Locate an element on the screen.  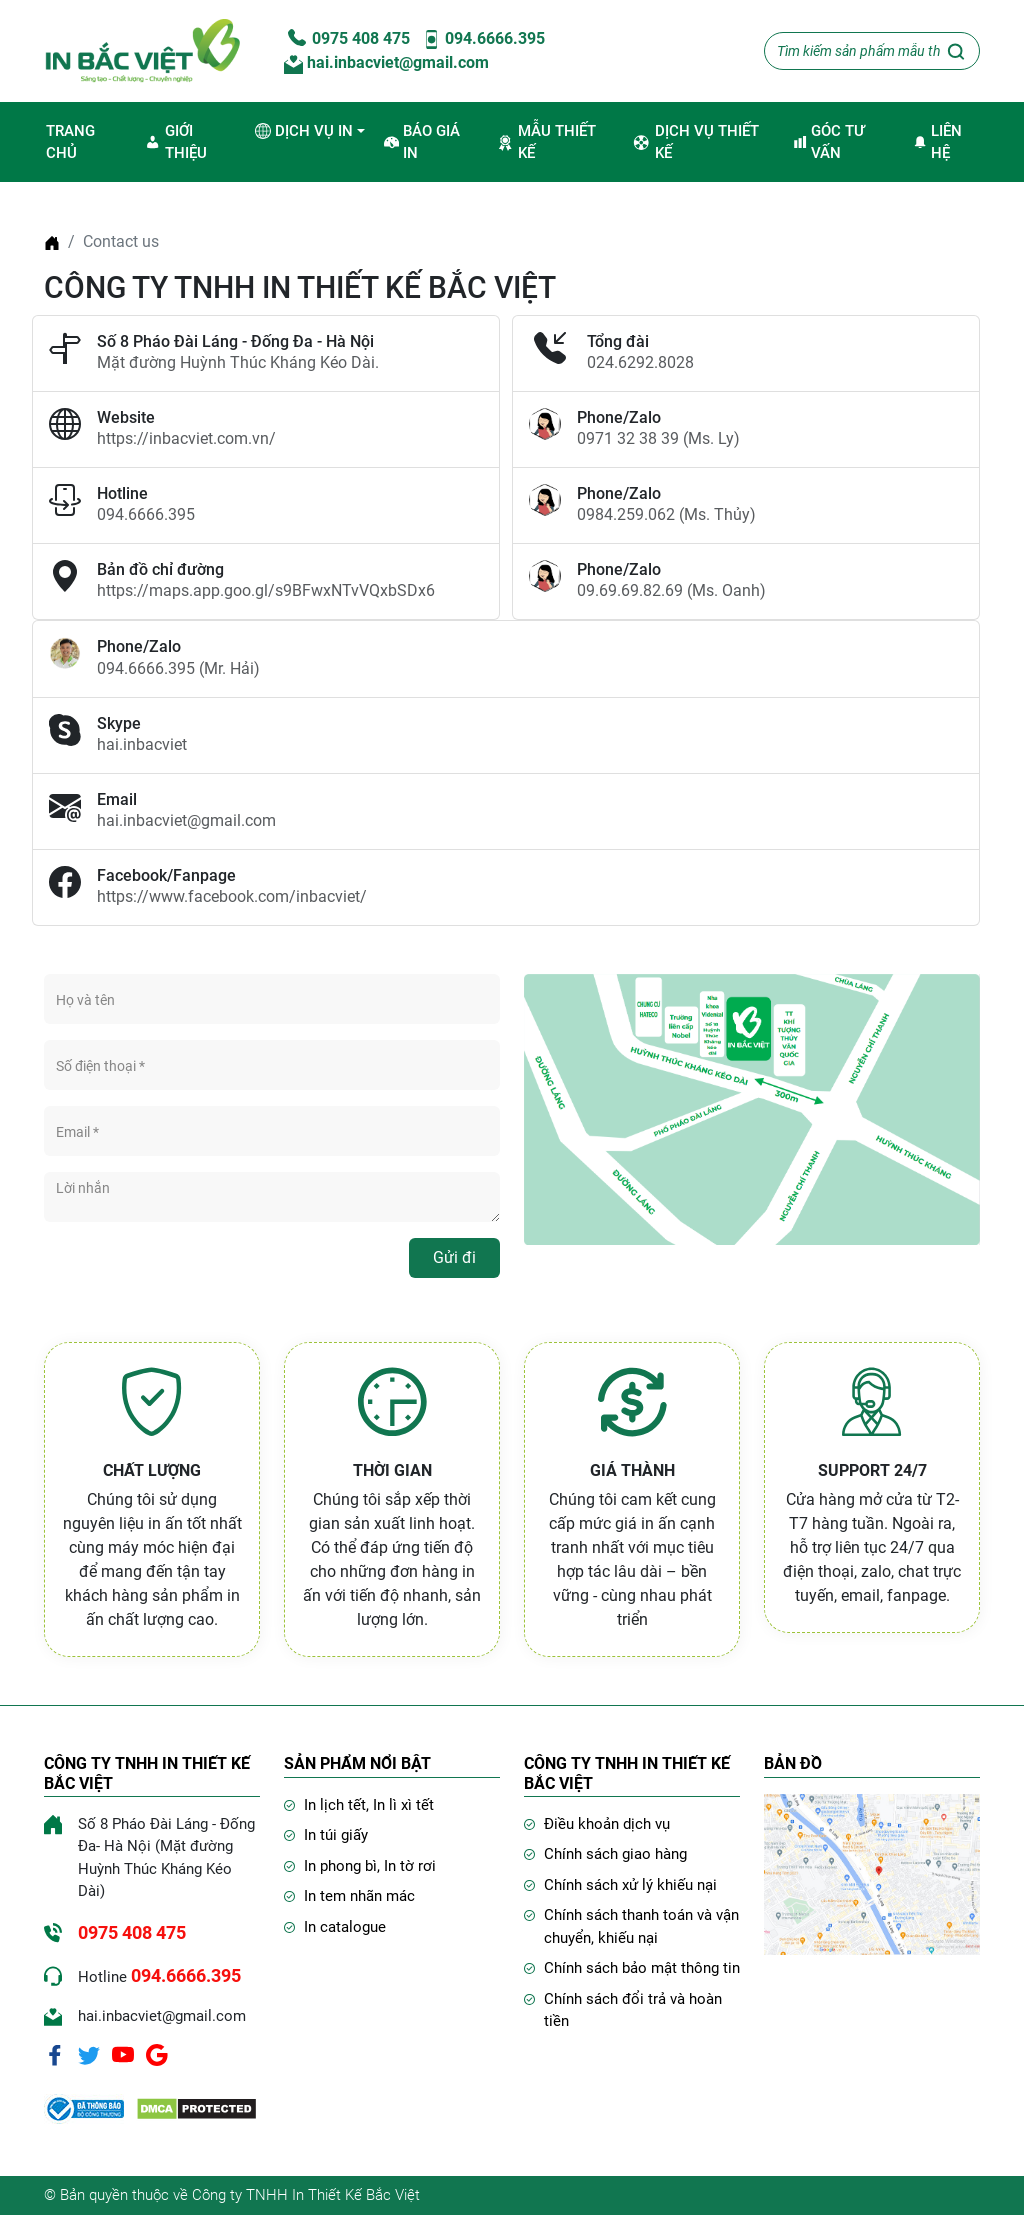
Chính sách giao hàng is located at coordinates (615, 1854).